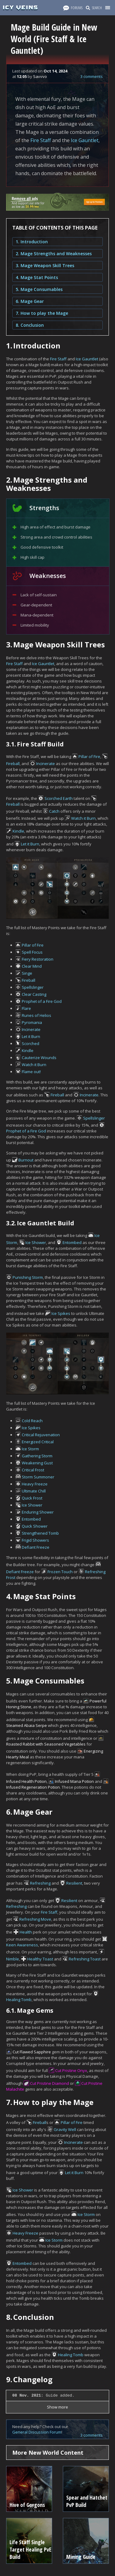  I want to click on Nimble, so click(12, 1959).